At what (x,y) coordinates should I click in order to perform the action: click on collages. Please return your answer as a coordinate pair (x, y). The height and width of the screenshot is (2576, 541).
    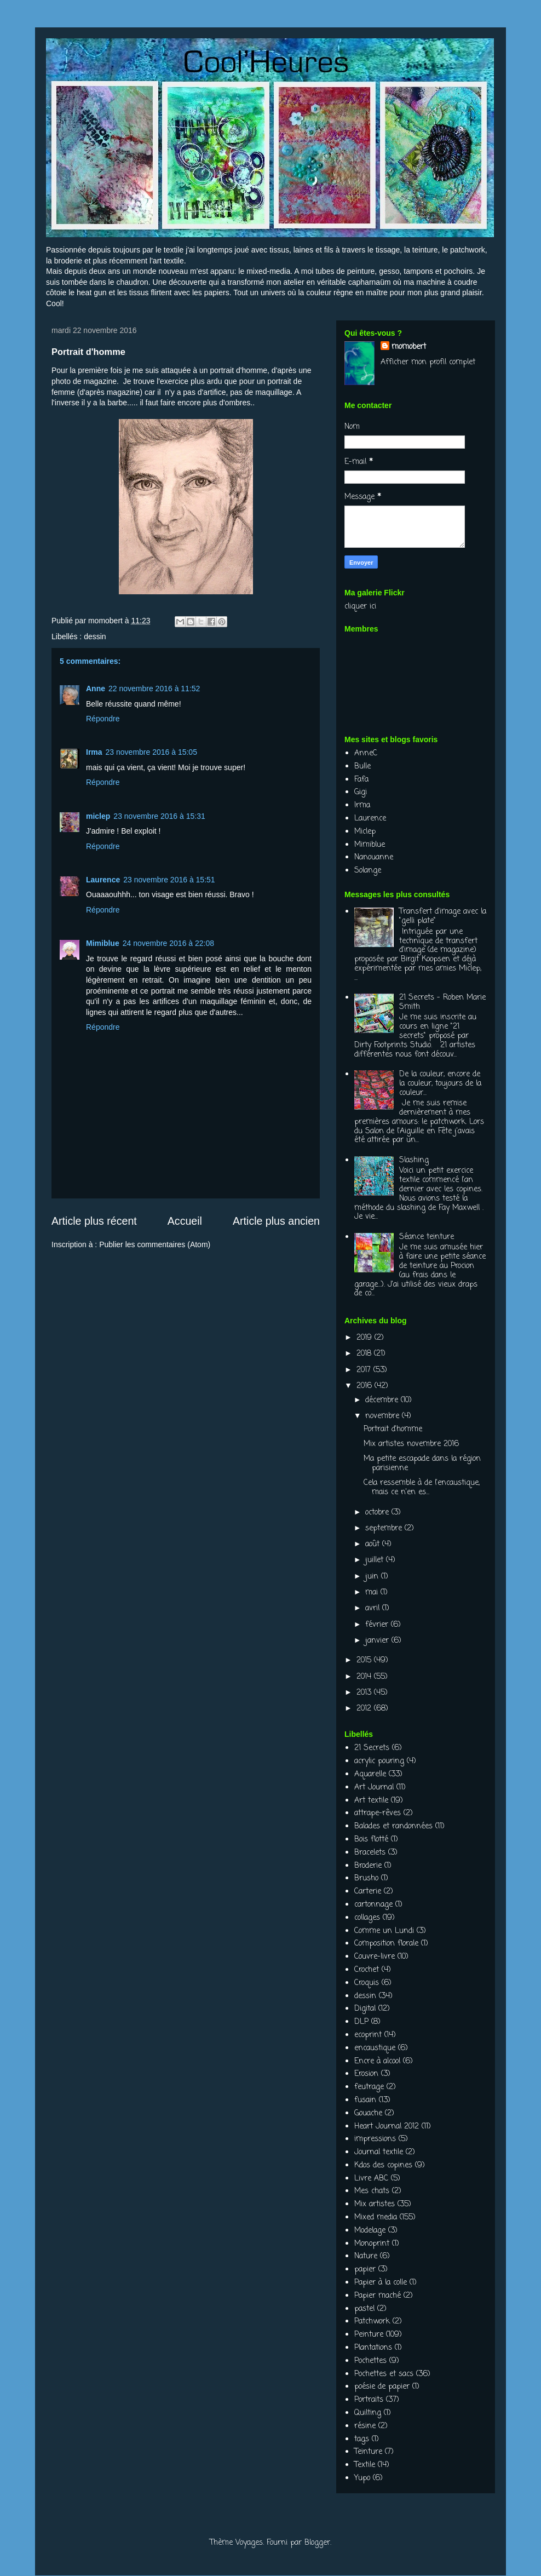
    Looking at the image, I should click on (367, 1918).